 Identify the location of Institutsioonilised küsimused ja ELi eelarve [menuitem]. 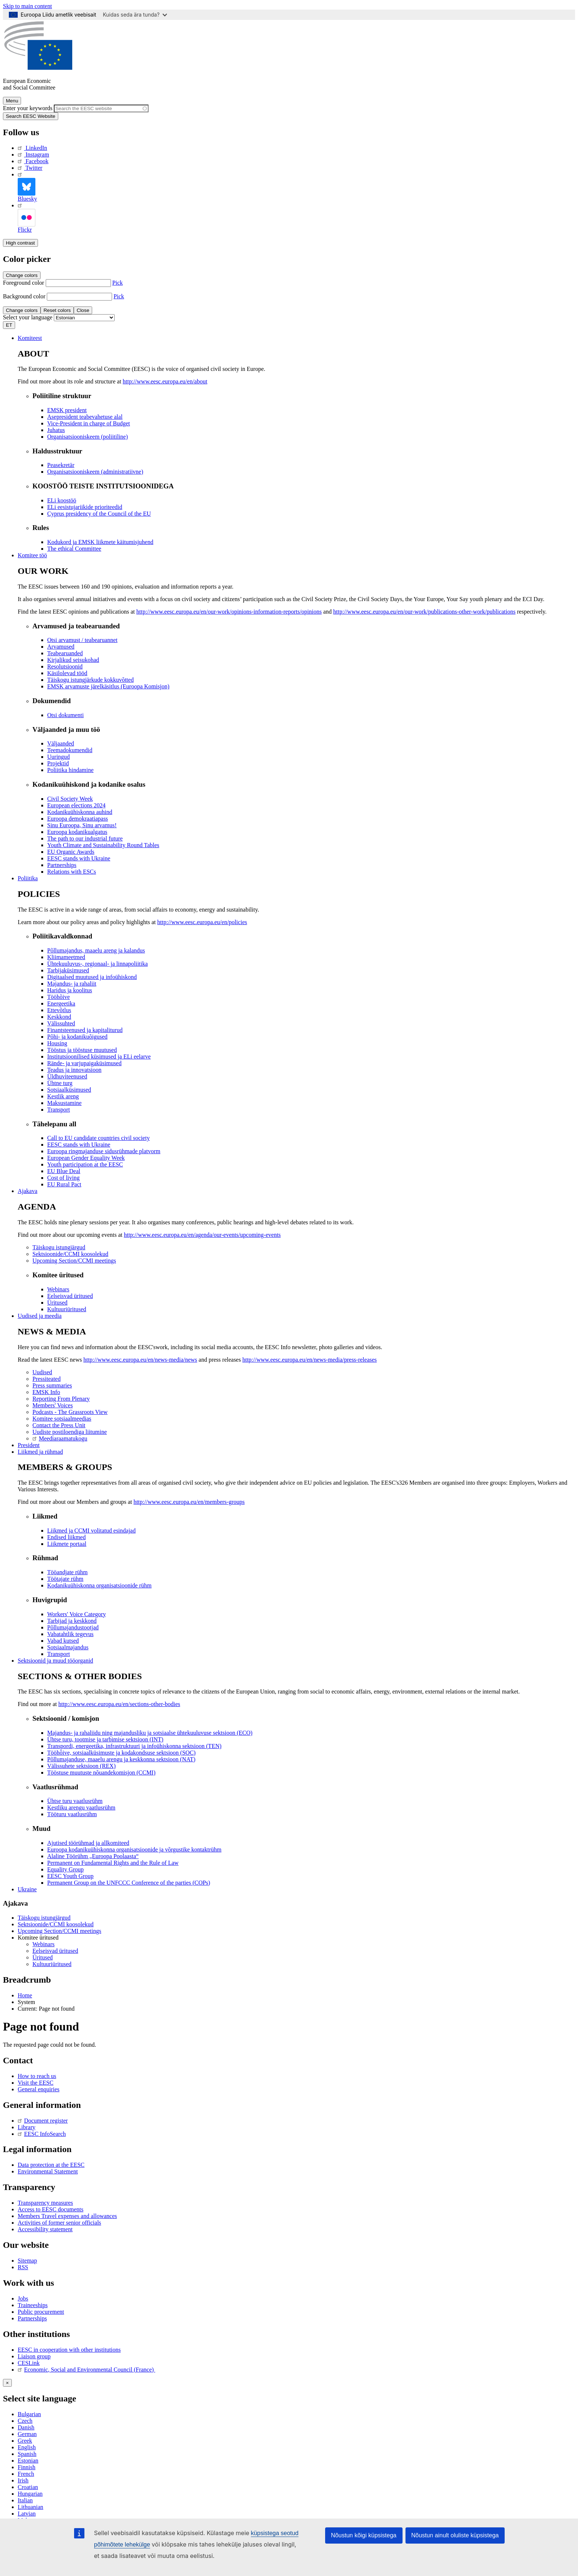
(99, 1056).